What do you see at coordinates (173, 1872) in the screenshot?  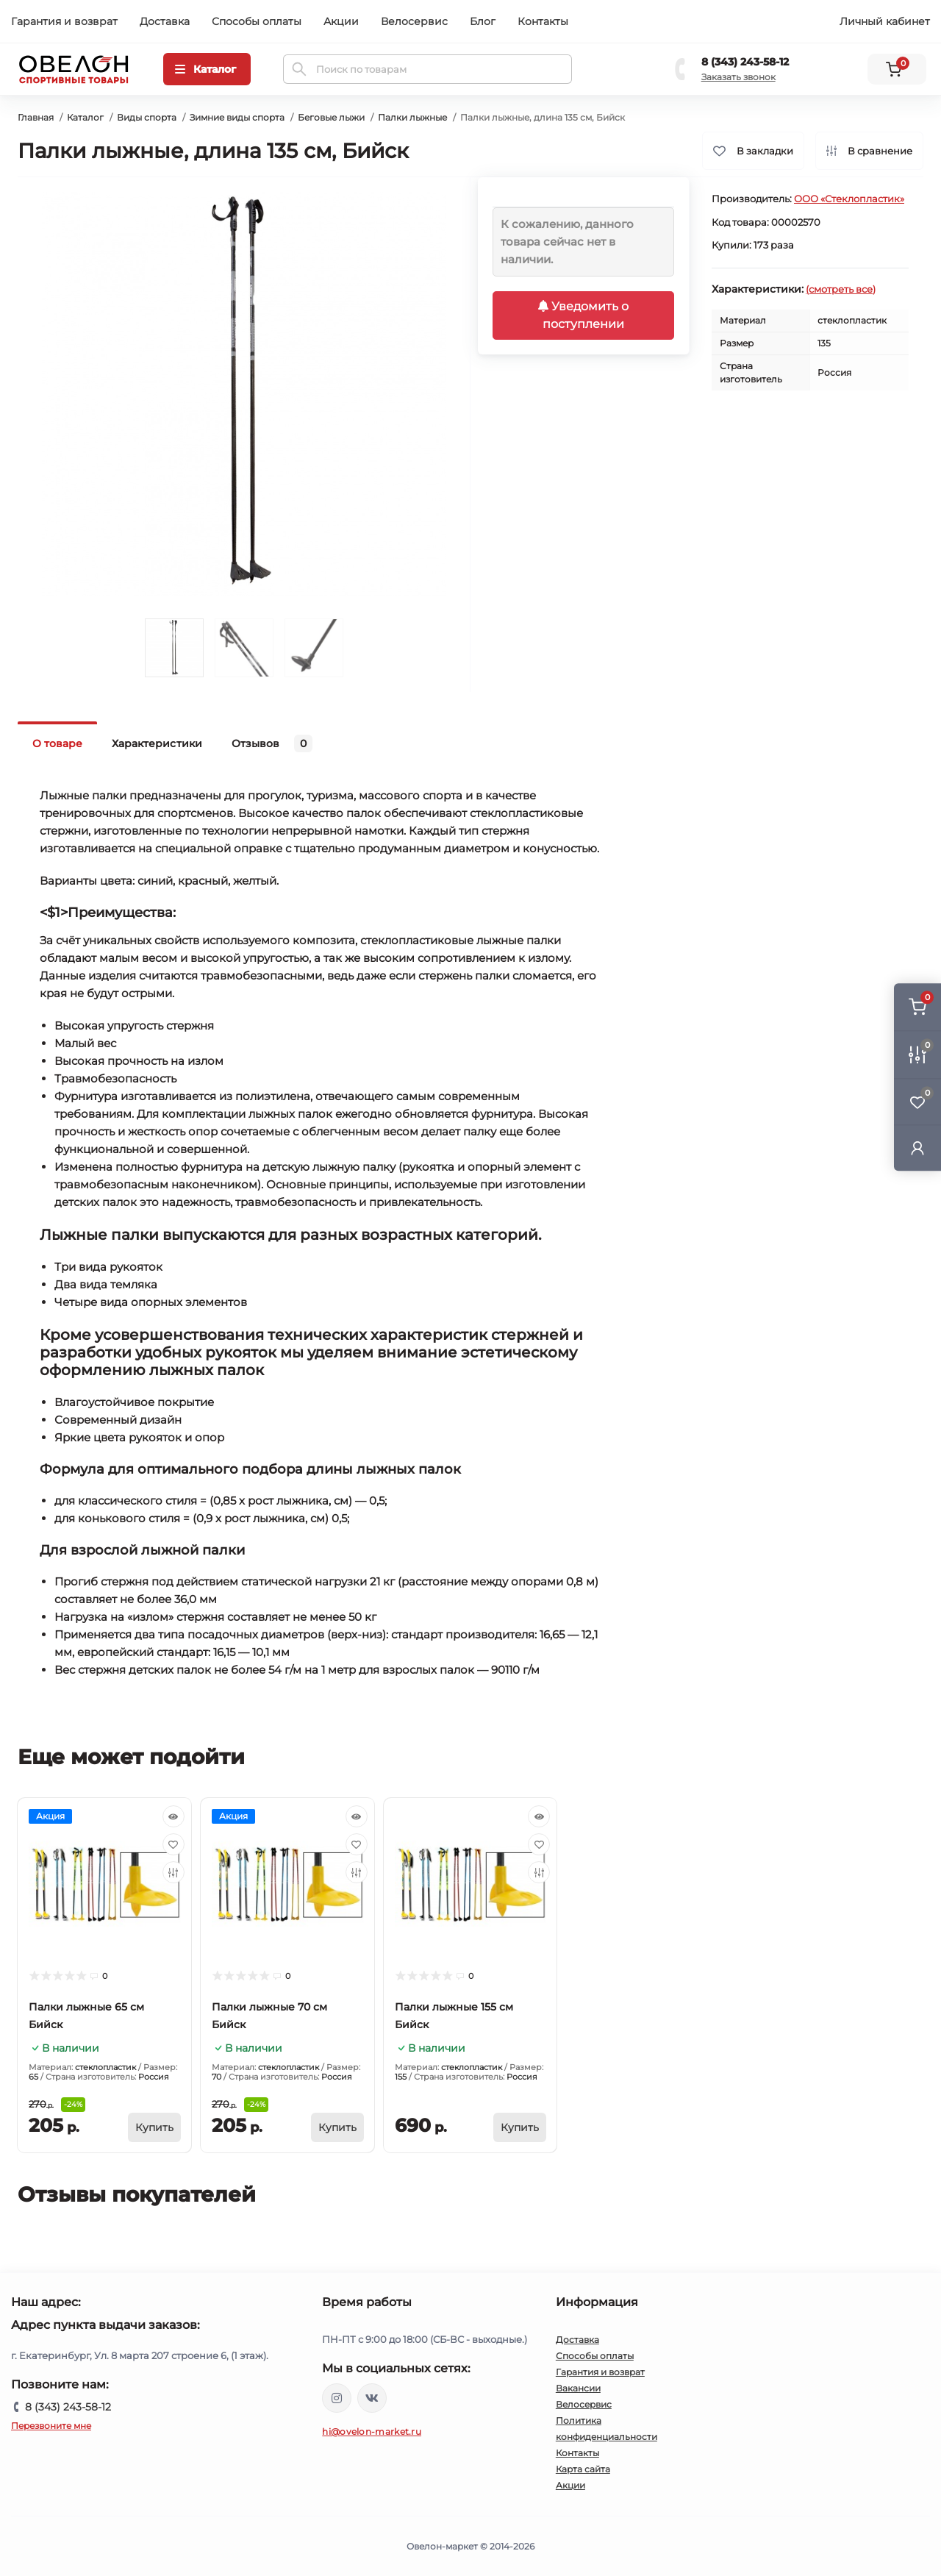 I see `[Compare]` at bounding box center [173, 1872].